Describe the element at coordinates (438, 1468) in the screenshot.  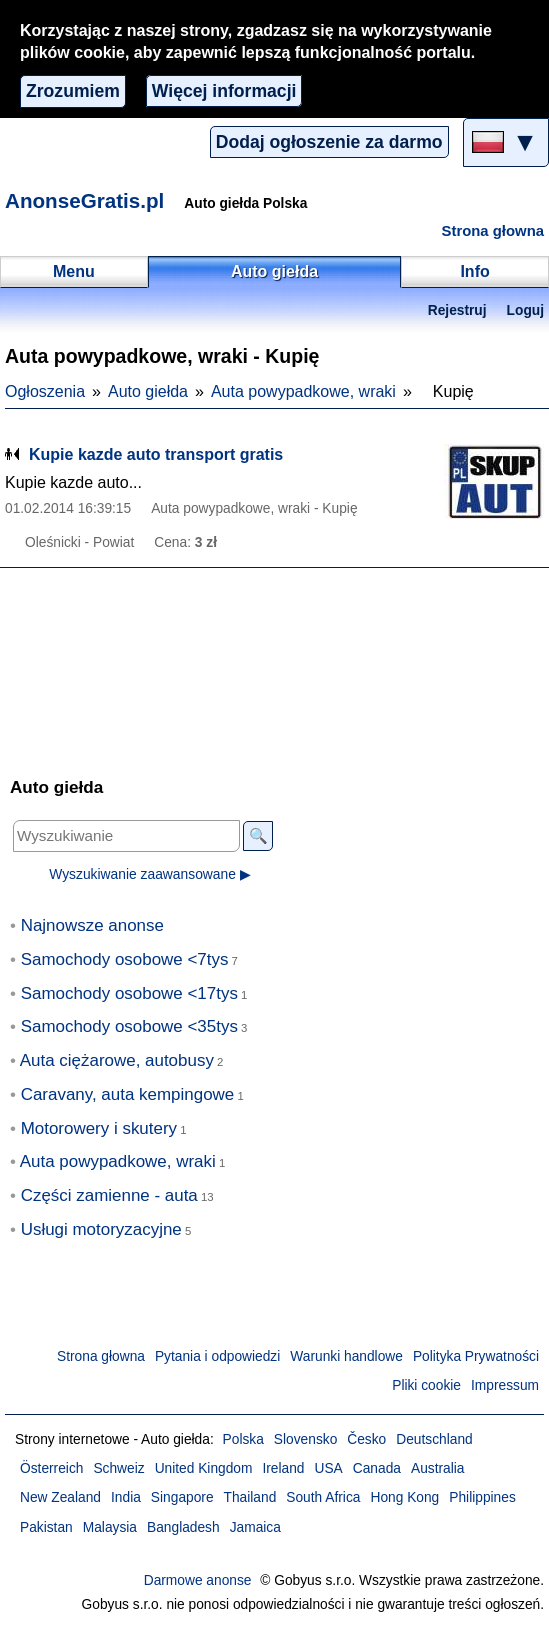
I see `Australia` at that location.